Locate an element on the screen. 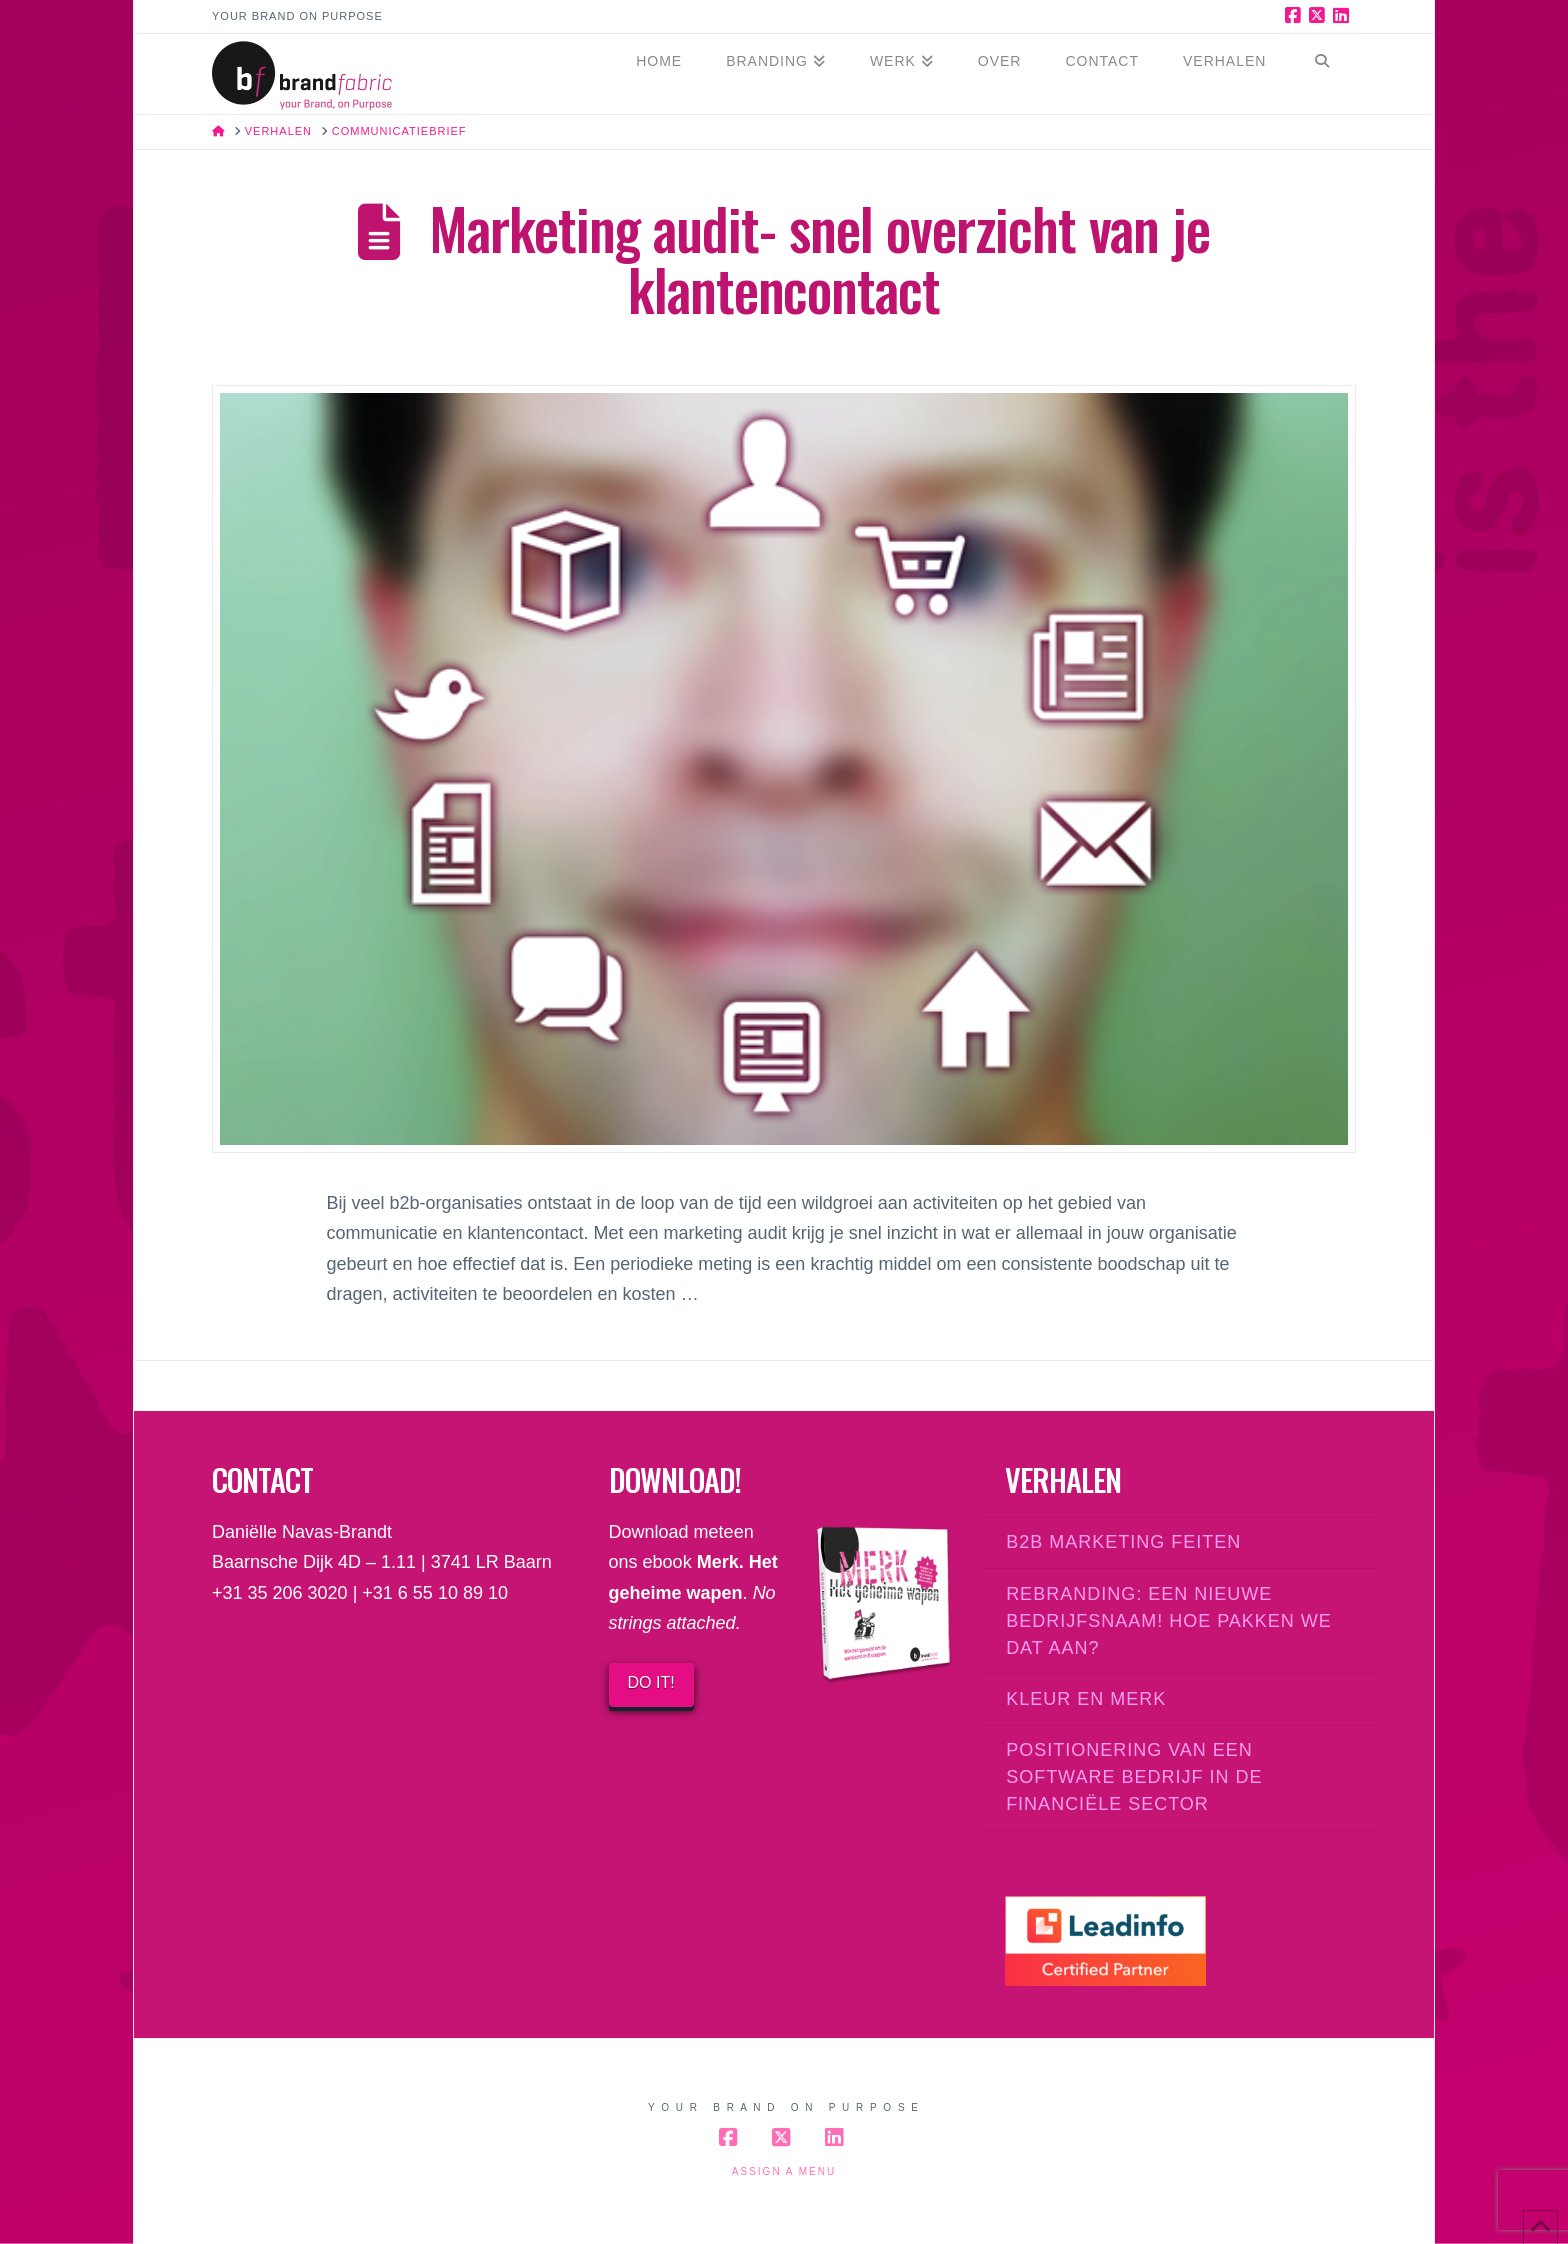  Rebranding: een nieuwe bedrijfsnaam! Hoe pakken we dat aan? is located at coordinates (1169, 1621).